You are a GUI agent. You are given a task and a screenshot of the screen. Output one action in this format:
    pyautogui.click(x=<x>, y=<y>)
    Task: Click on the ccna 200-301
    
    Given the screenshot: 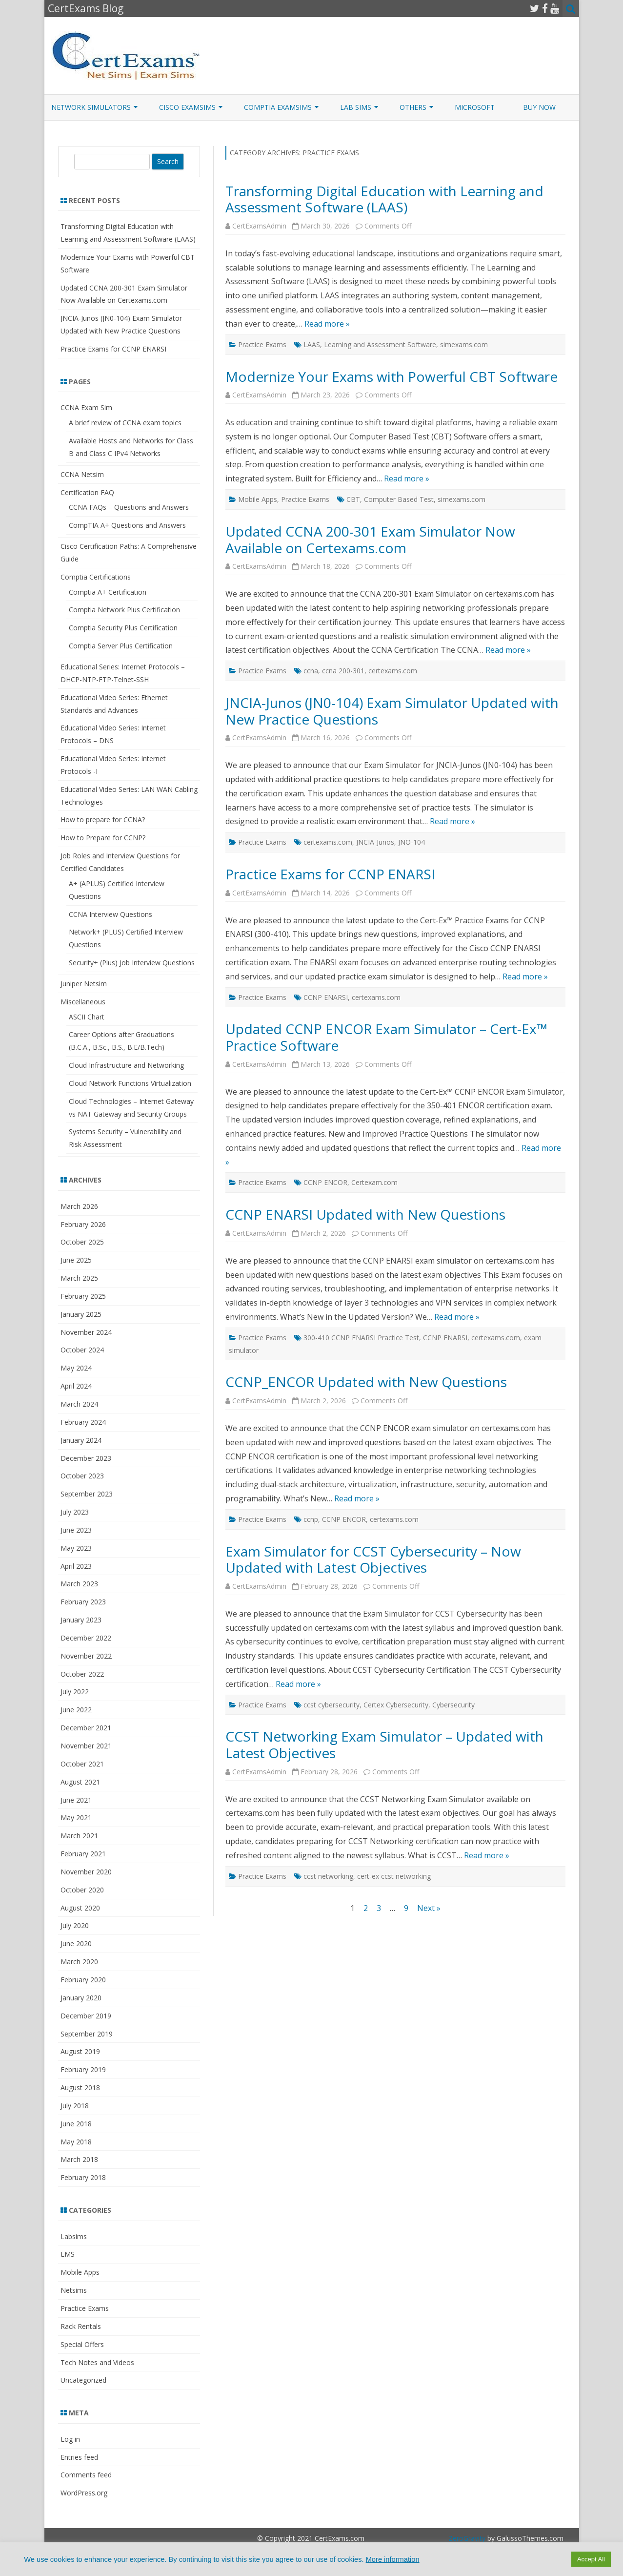 What is the action you would take?
    pyautogui.click(x=343, y=670)
    